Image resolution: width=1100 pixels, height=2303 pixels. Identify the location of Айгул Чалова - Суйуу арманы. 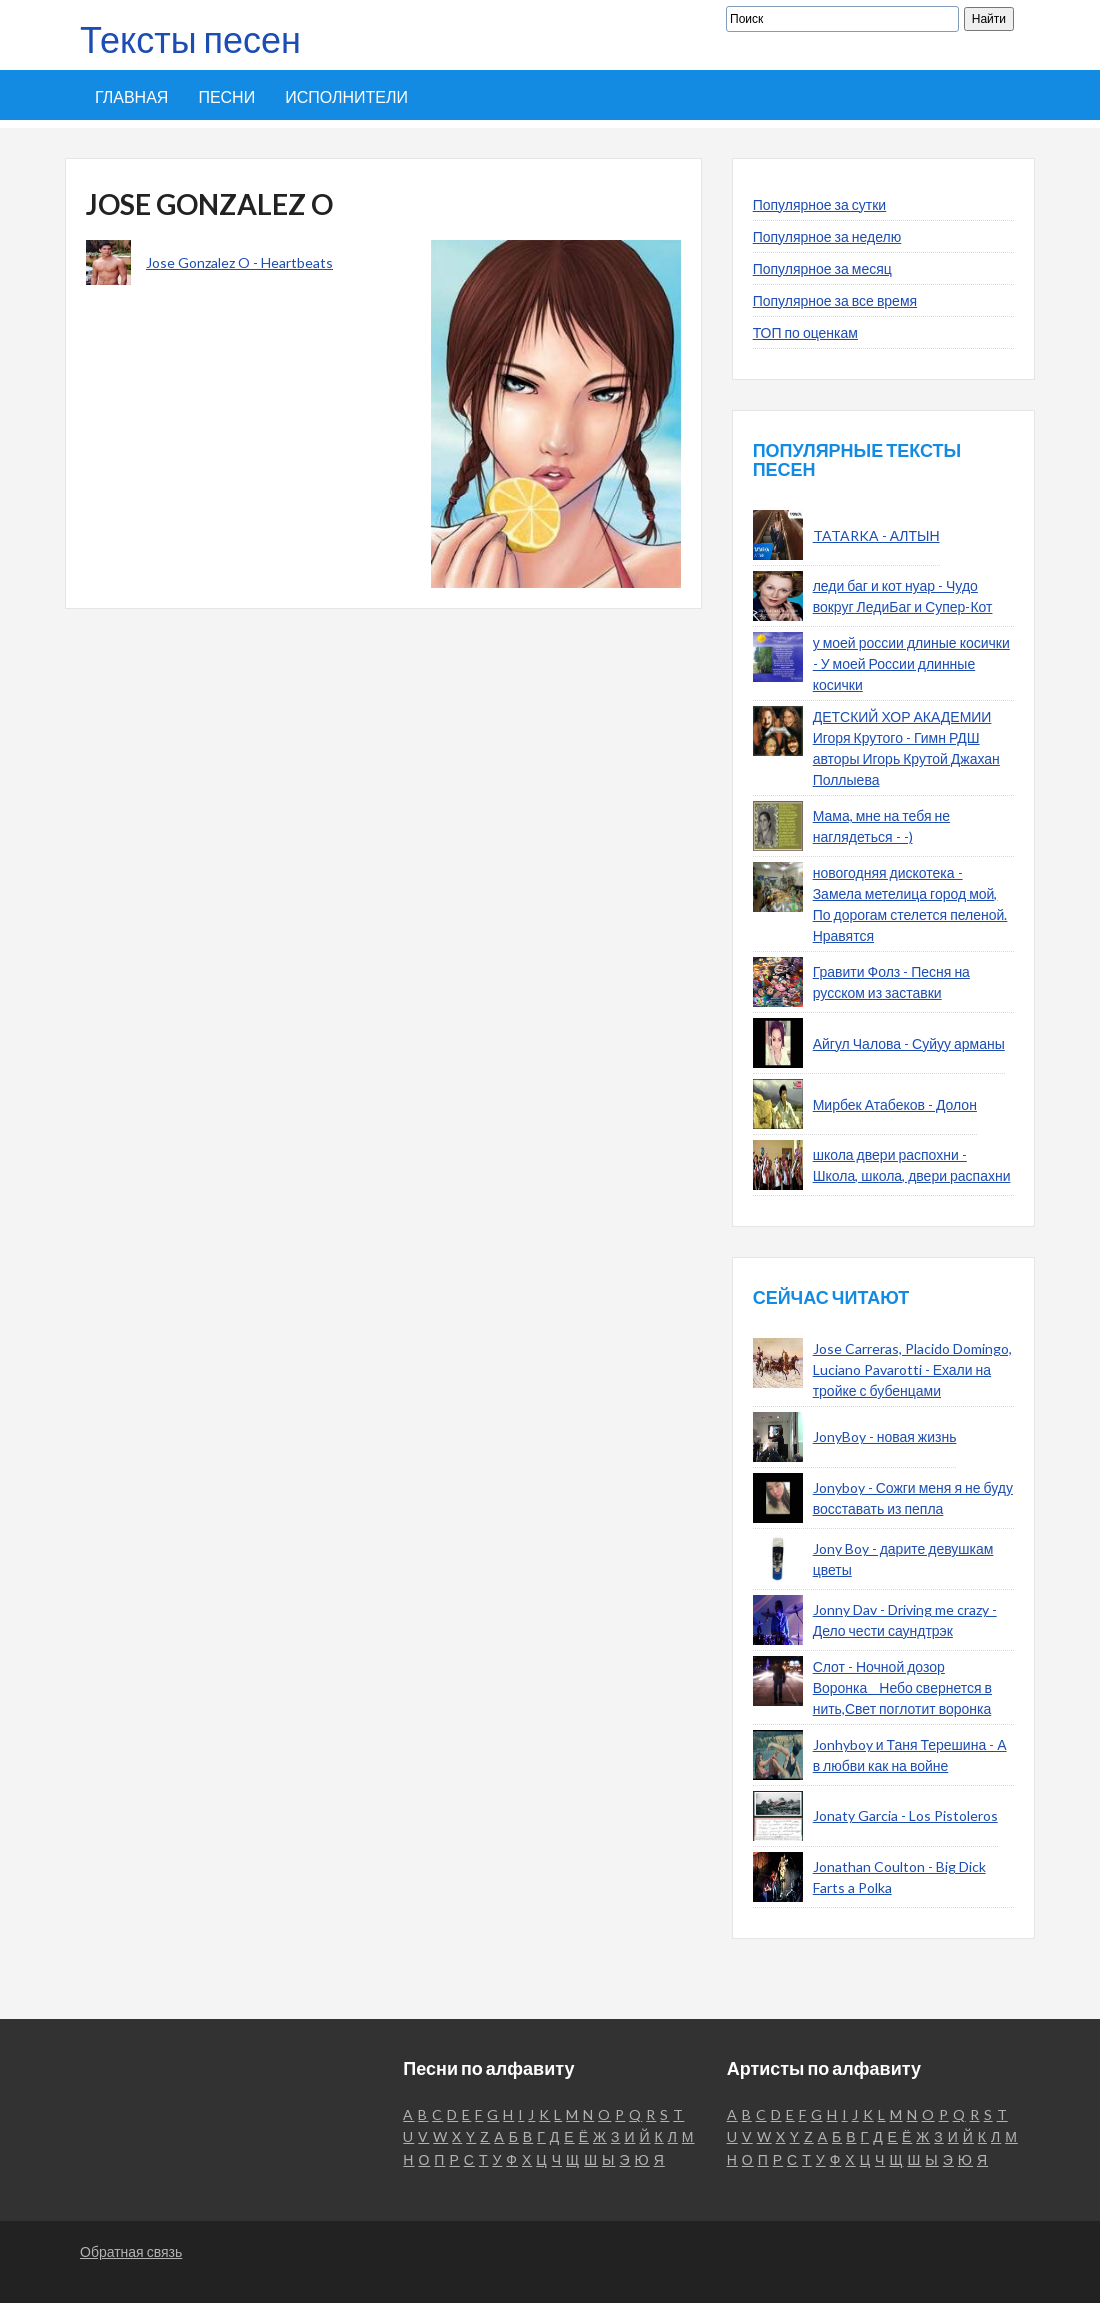
(909, 1043).